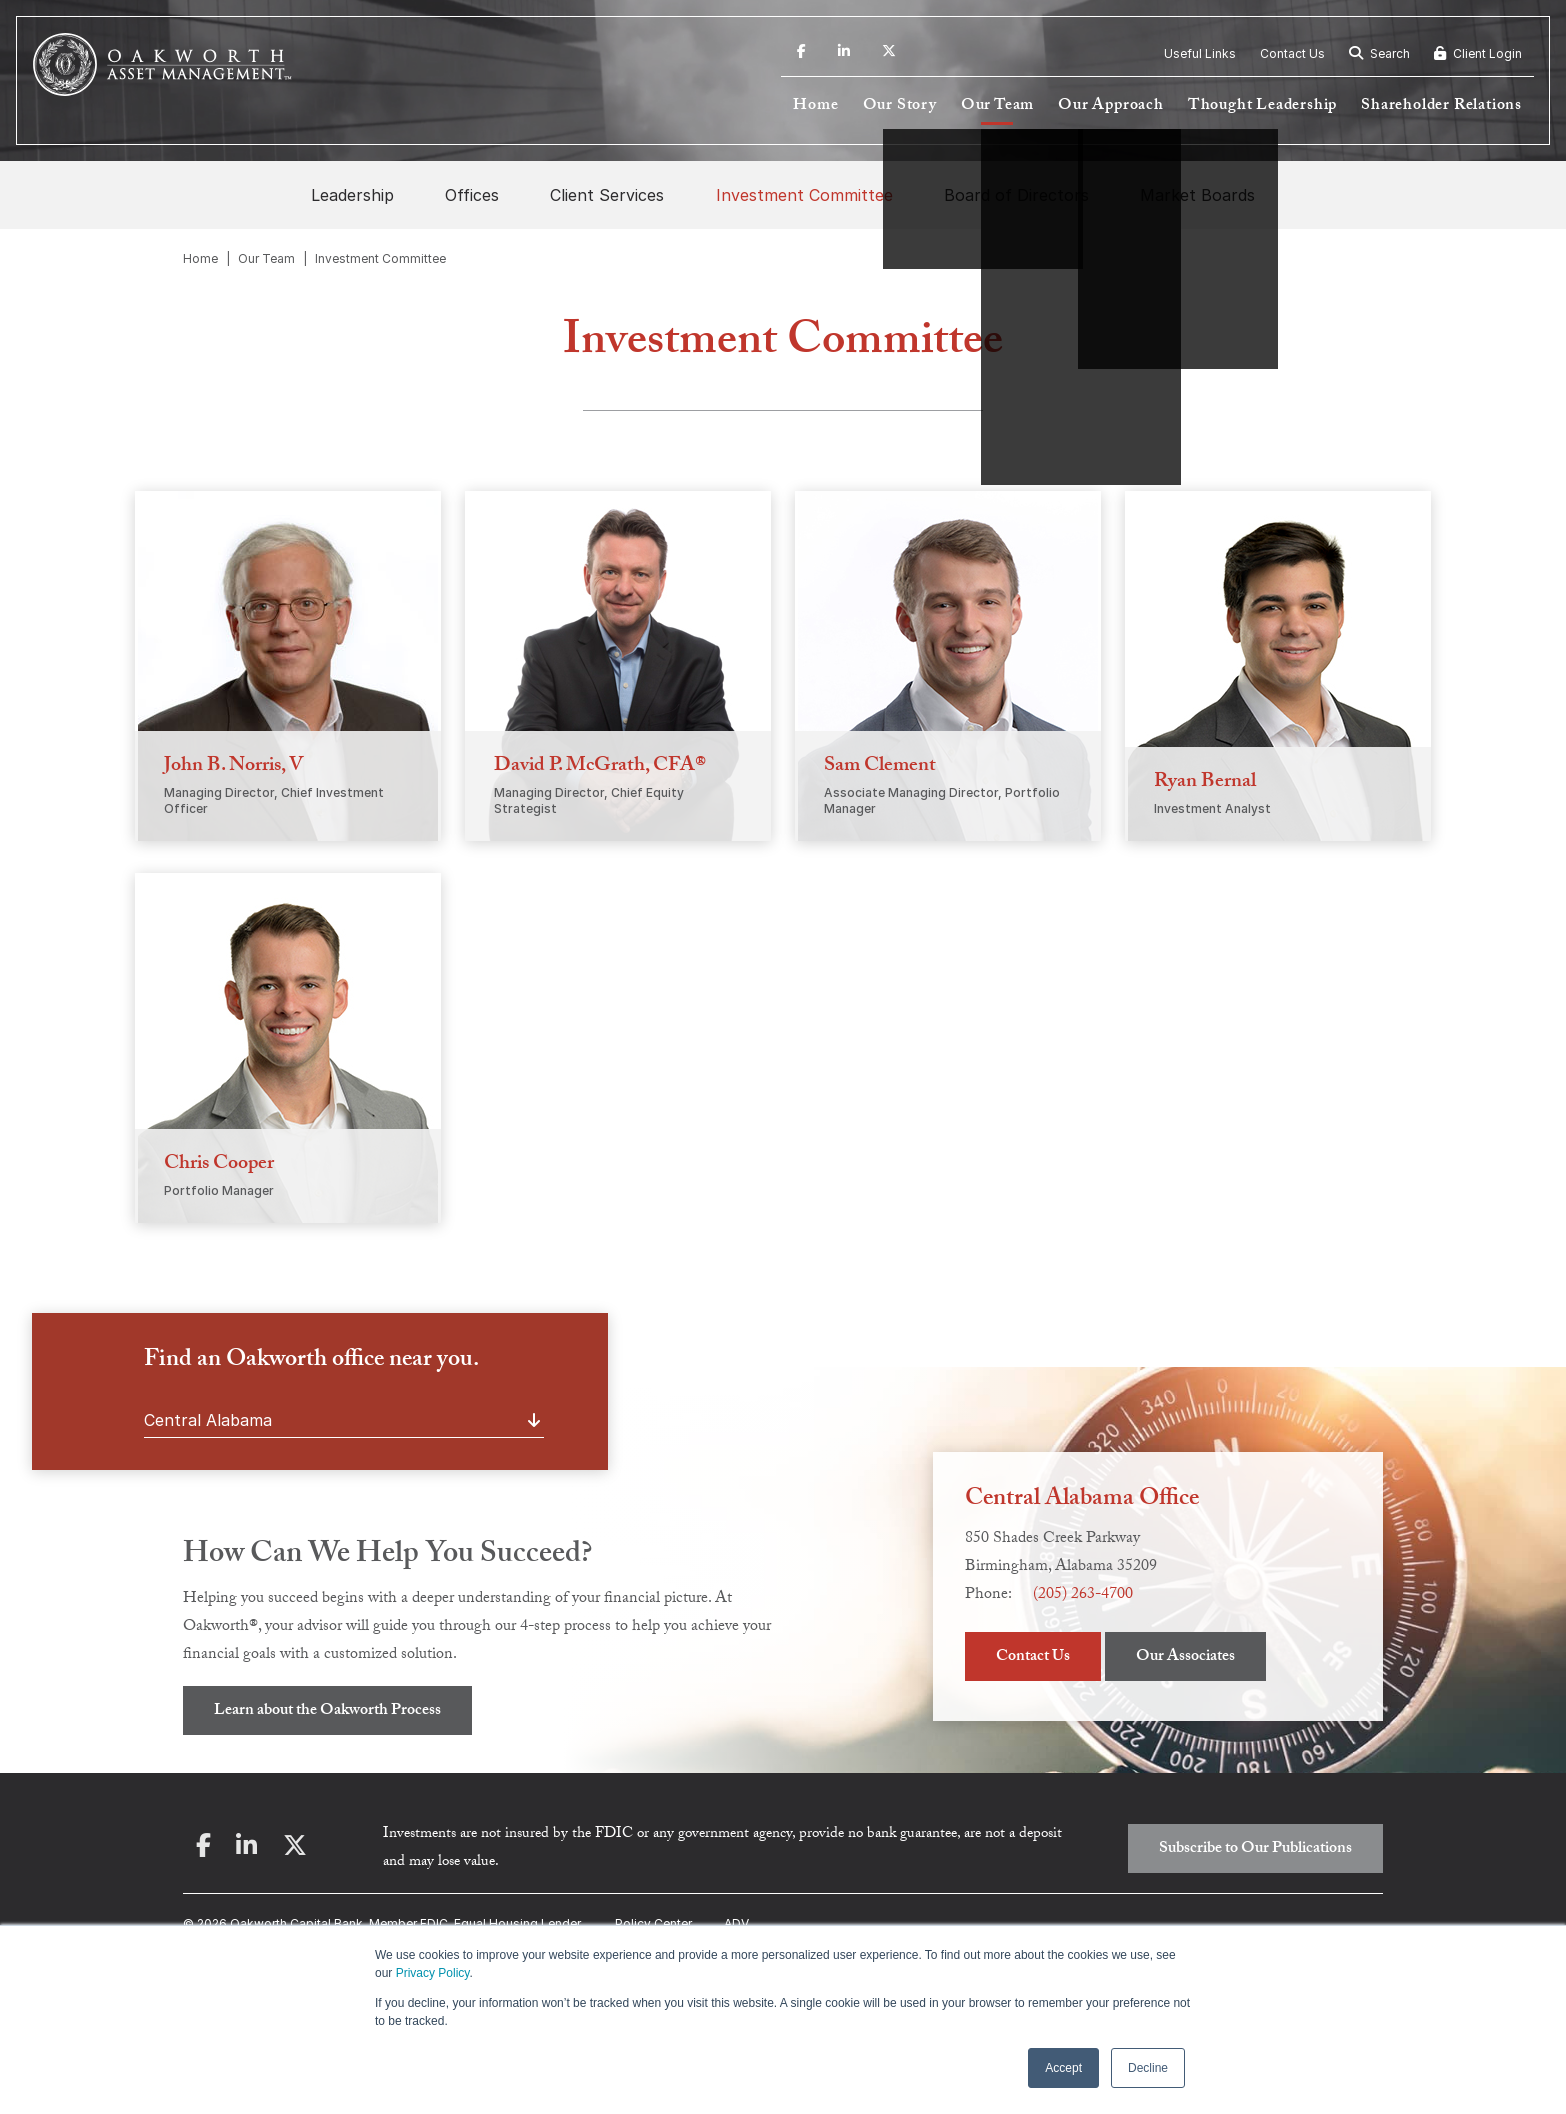  I want to click on Privacy Policy, so click(433, 1973).